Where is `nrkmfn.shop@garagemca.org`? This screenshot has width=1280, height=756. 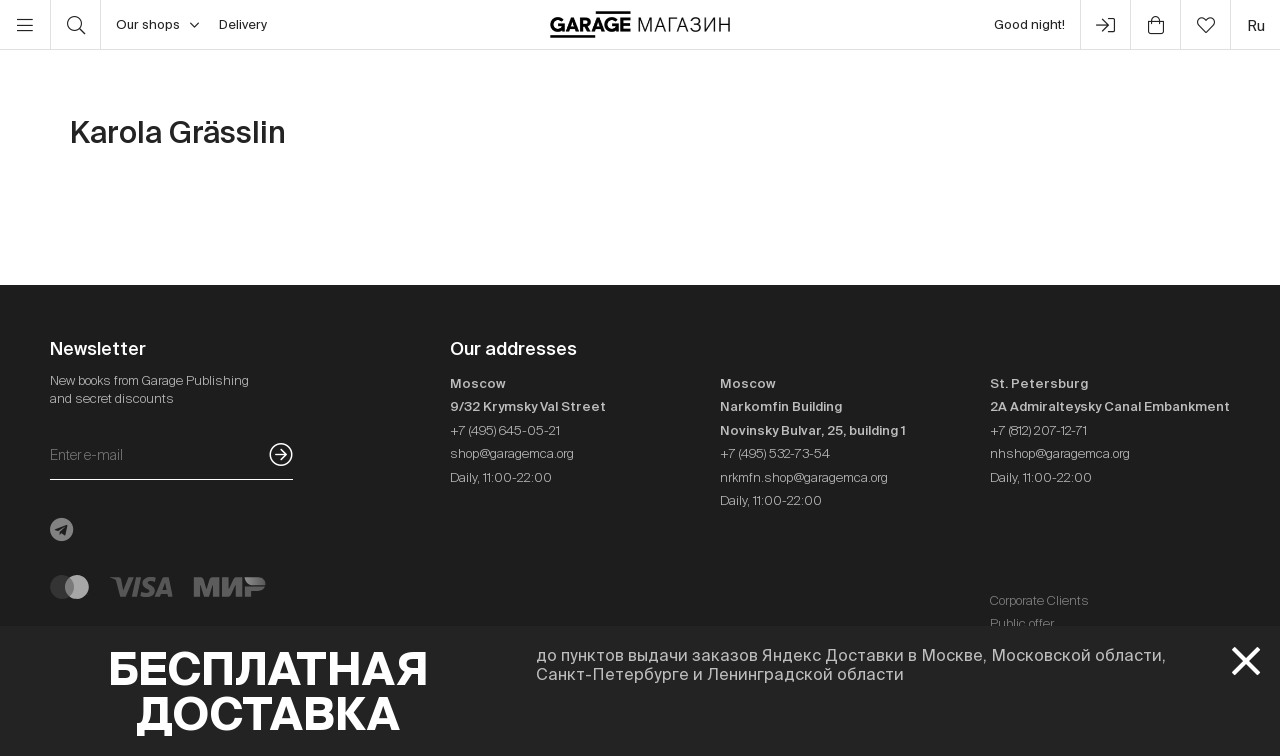
nrkmfn.shop@garagemca.org is located at coordinates (804, 477).